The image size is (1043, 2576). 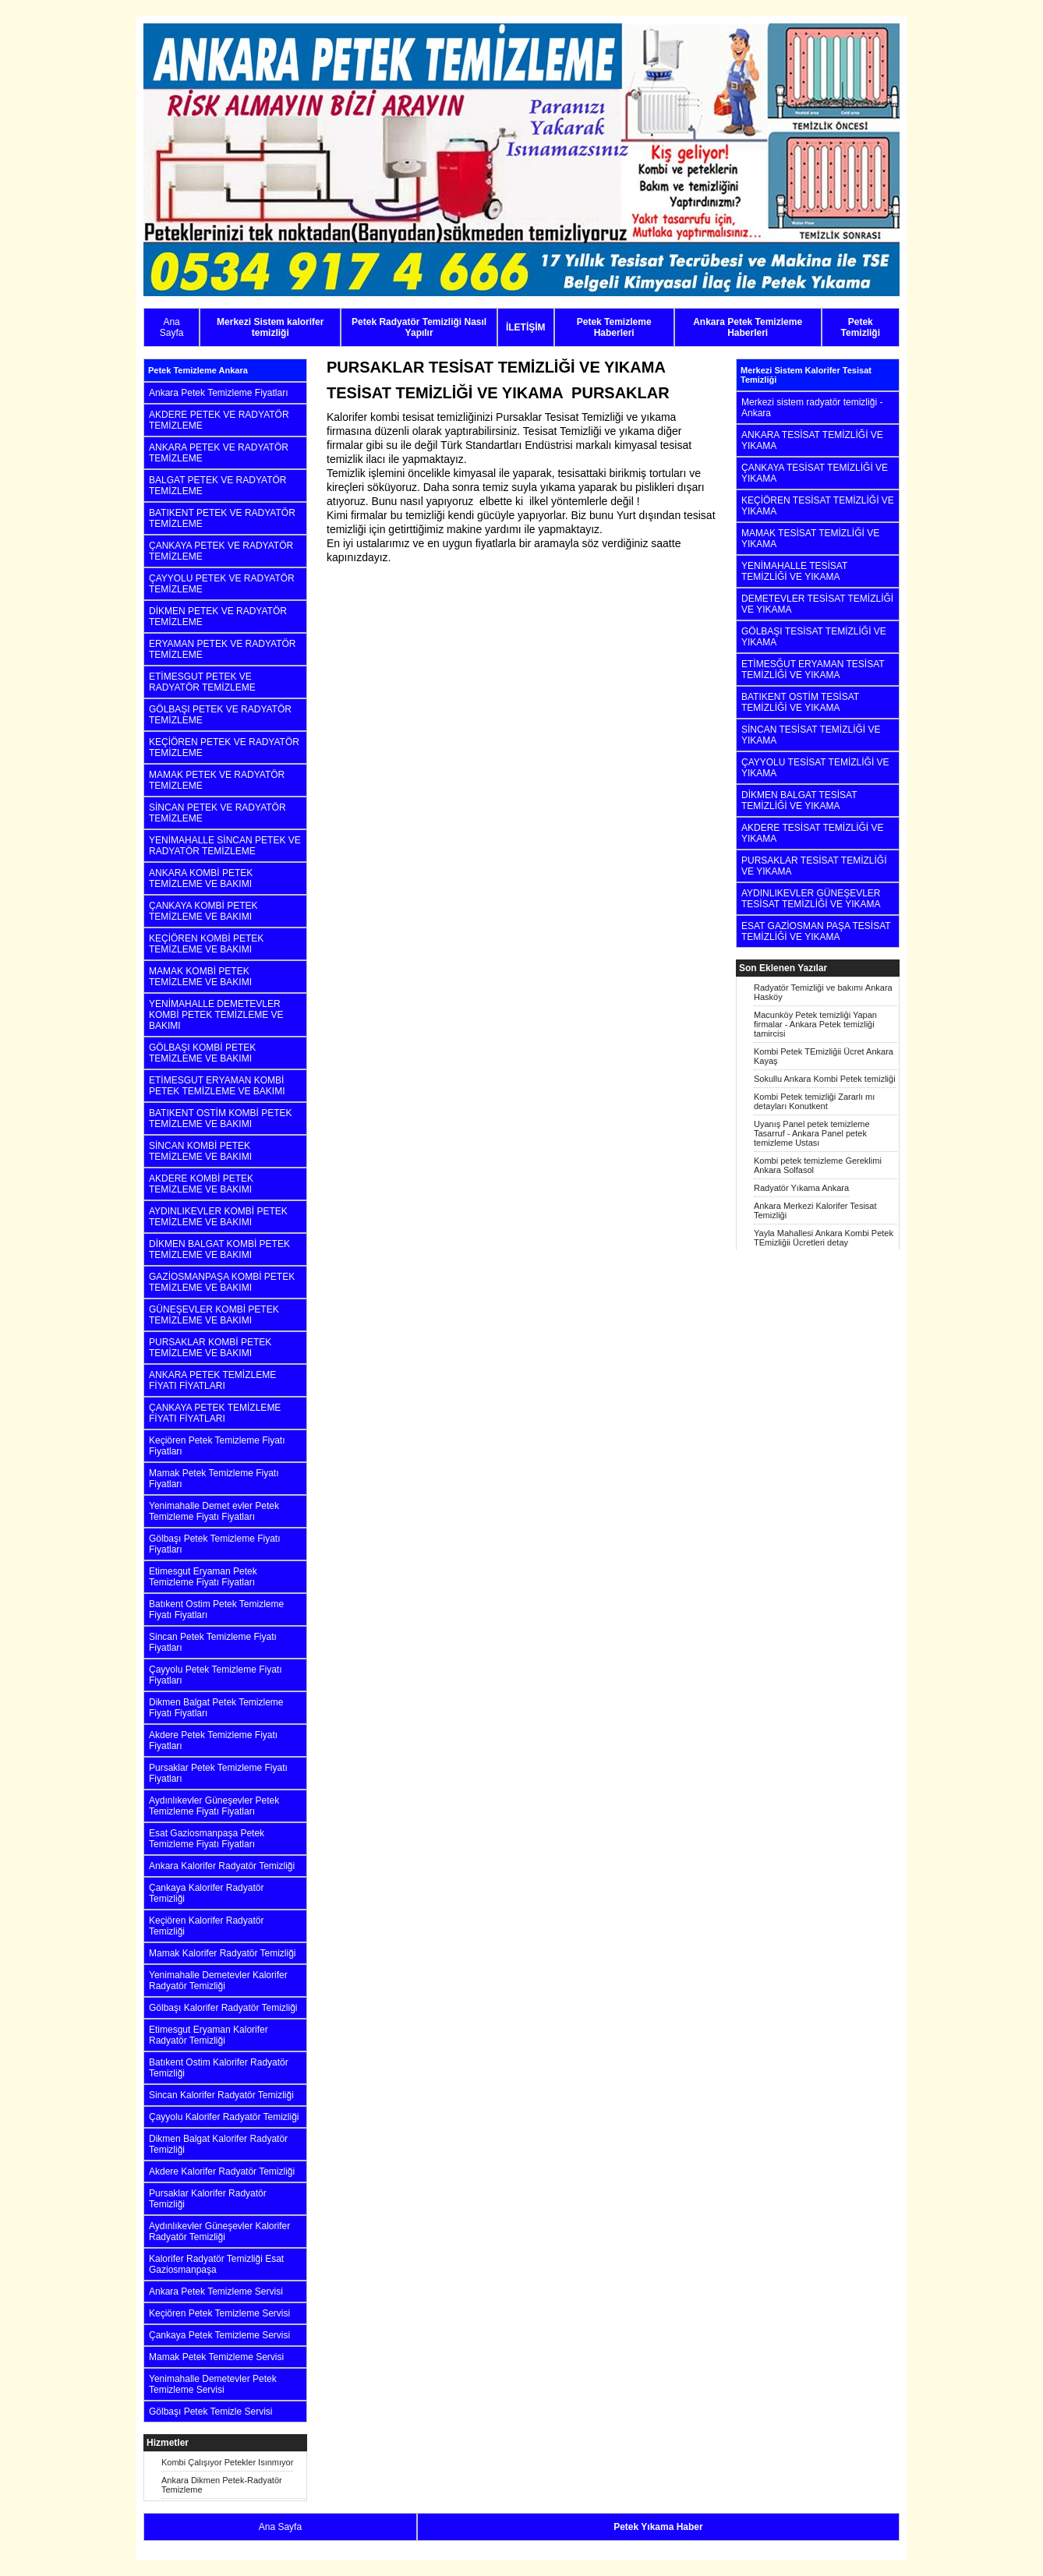 I want to click on GÖLBAŞI KOMBİ PETEK TEMİZLEME VE BAKIMI, so click(x=202, y=1053).